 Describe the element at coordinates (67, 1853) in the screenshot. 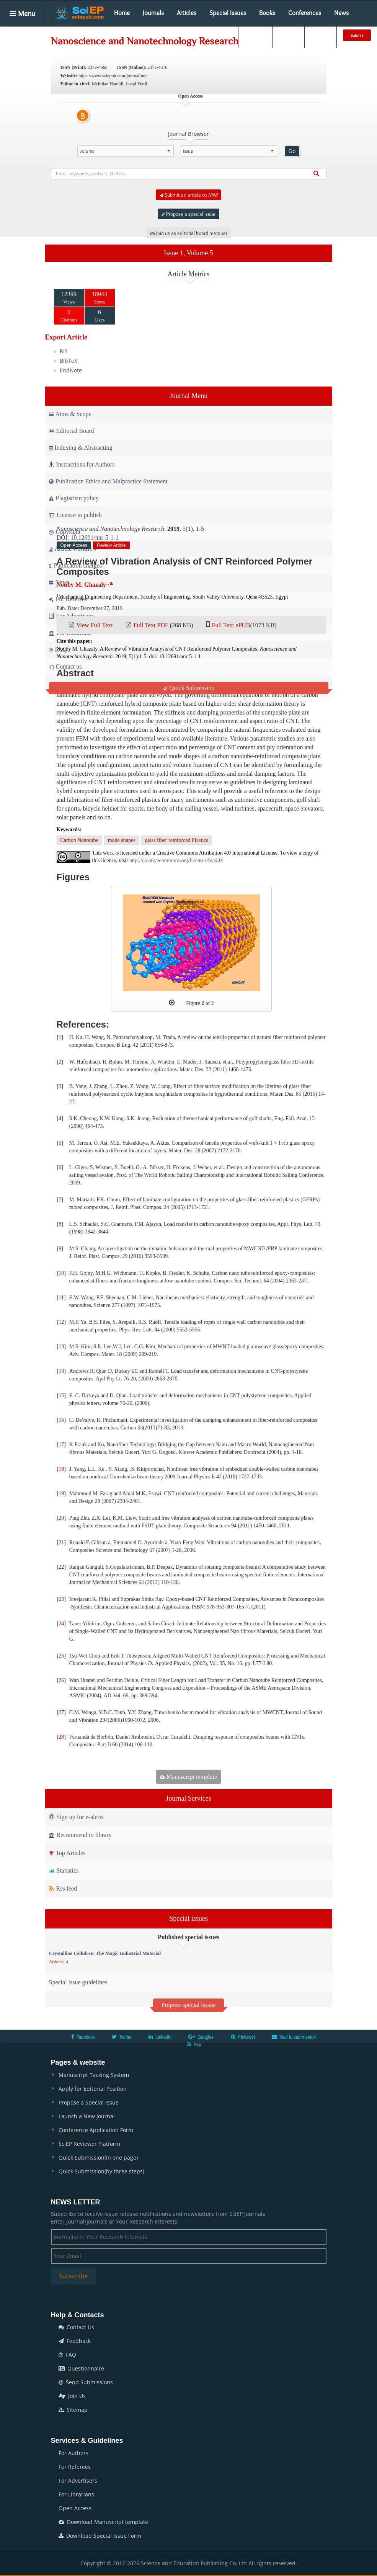

I see `Top Articles` at that location.